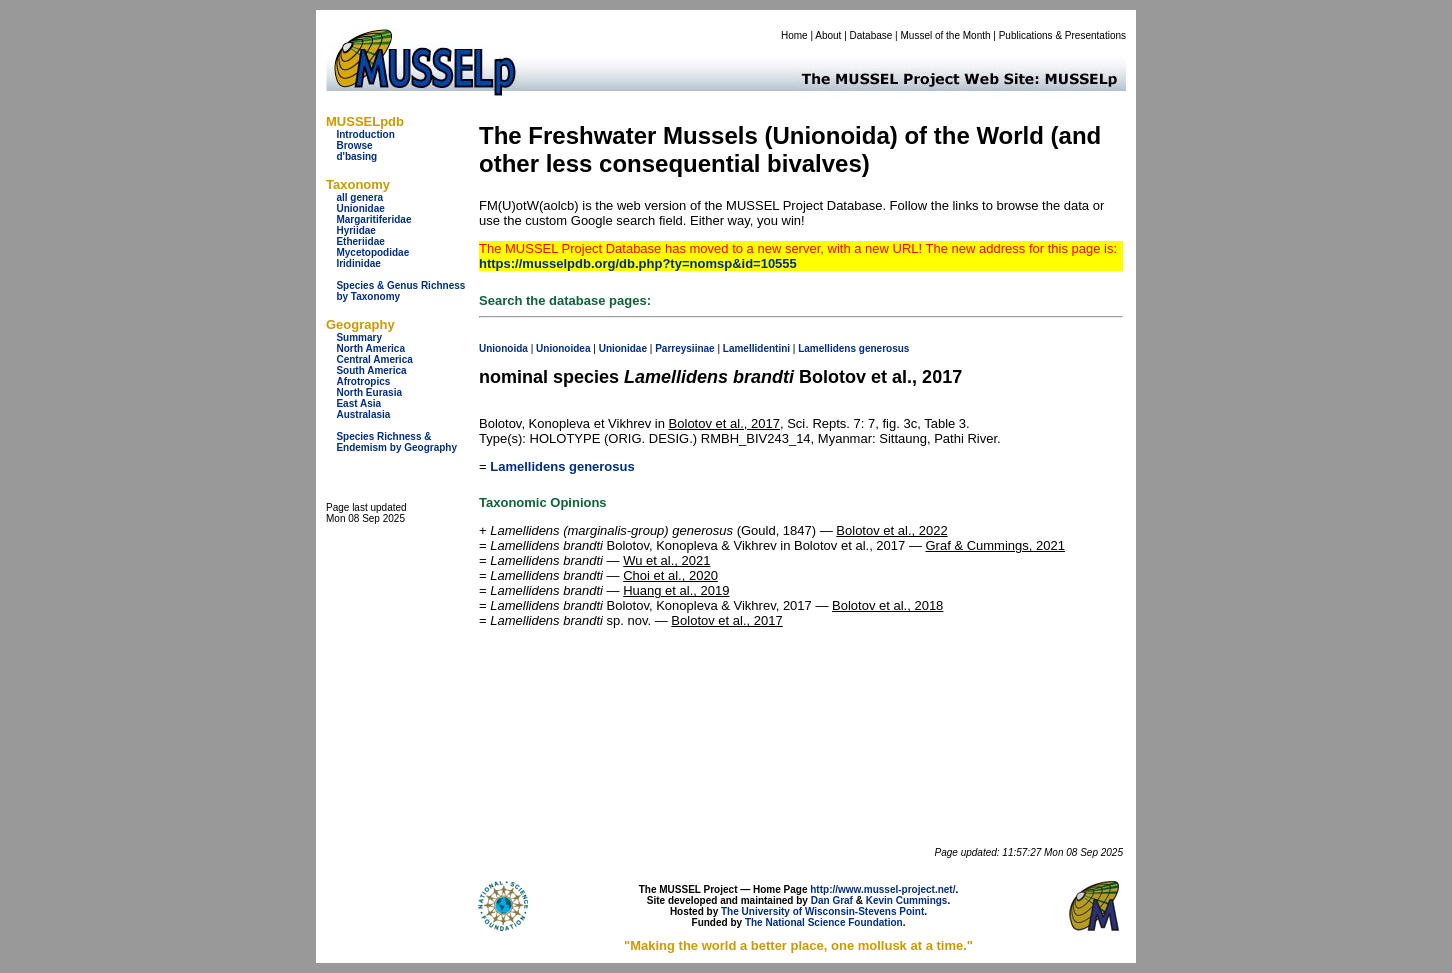  Describe the element at coordinates (370, 348) in the screenshot. I see `North America` at that location.